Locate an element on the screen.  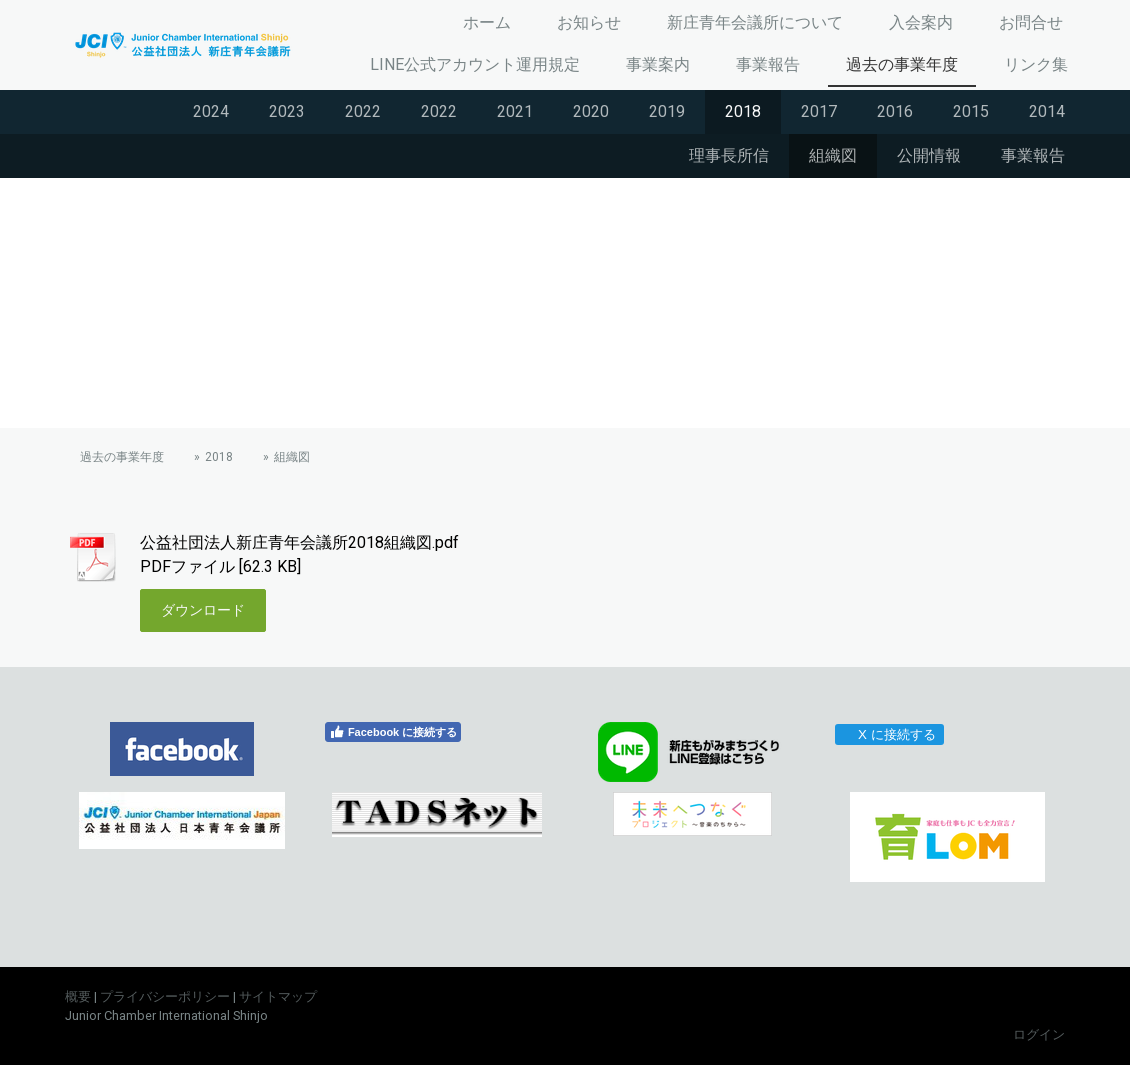
ホーム is located at coordinates (487, 22).